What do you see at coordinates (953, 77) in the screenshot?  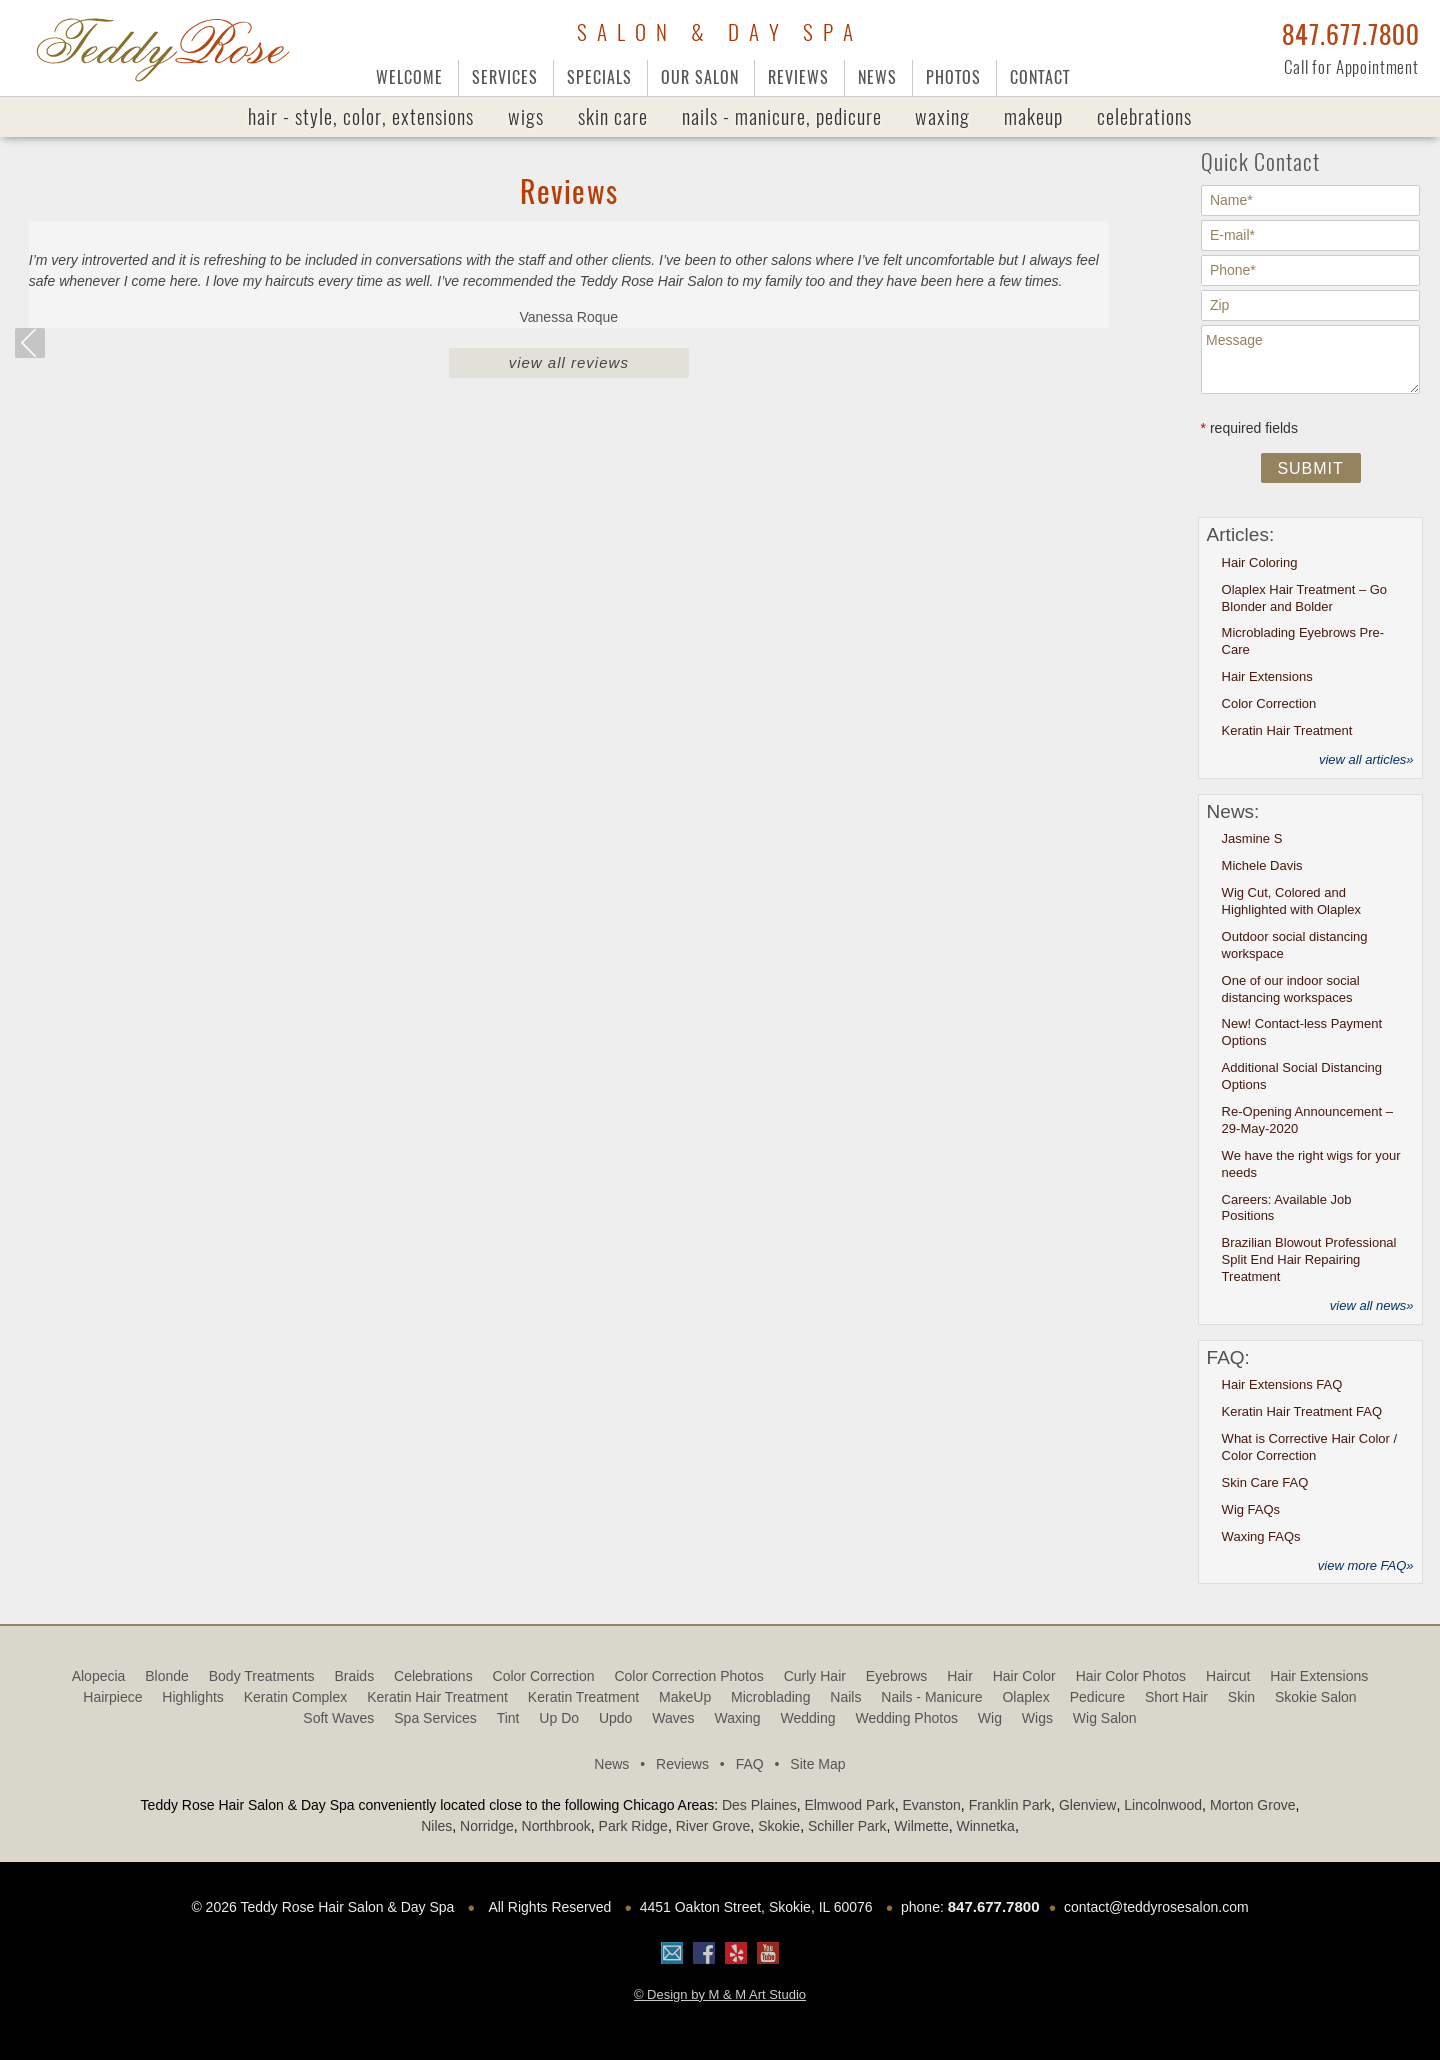 I see `Photos` at bounding box center [953, 77].